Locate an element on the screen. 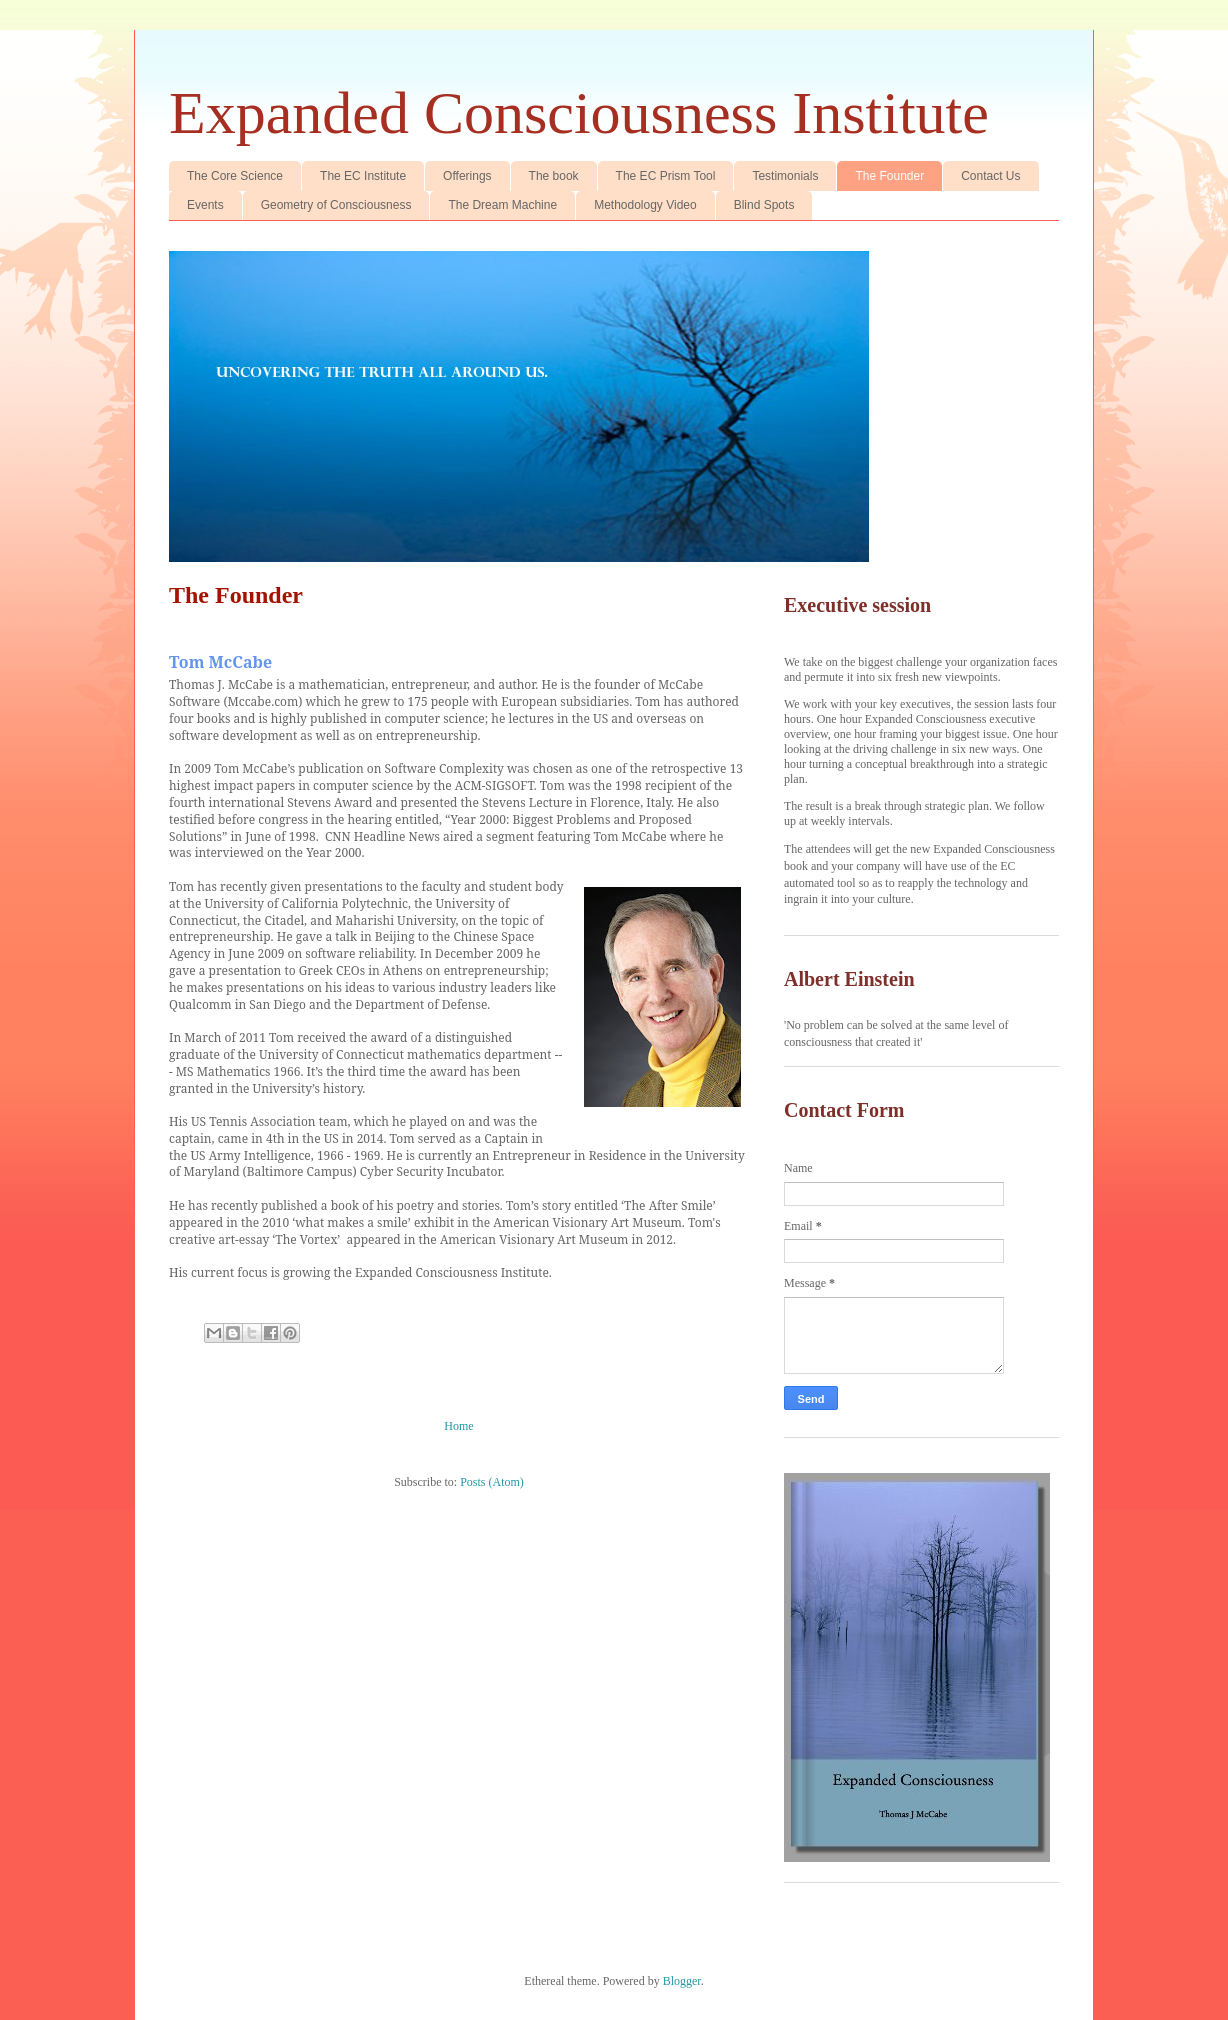 The width and height of the screenshot is (1228, 2020). The EC Prism Tool is located at coordinates (666, 176).